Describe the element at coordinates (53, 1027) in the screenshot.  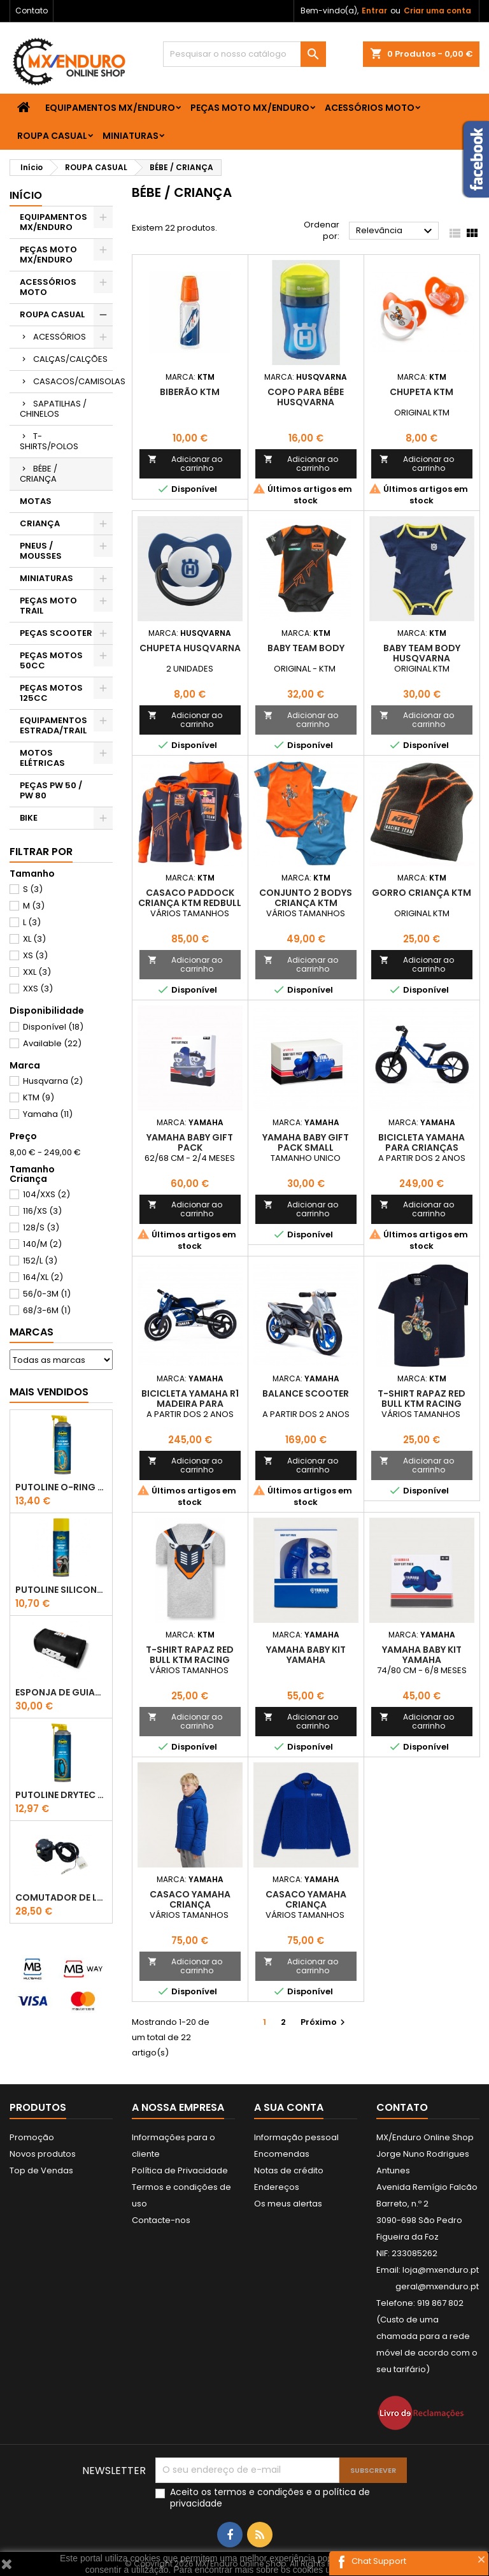
I see `Disponível` at that location.